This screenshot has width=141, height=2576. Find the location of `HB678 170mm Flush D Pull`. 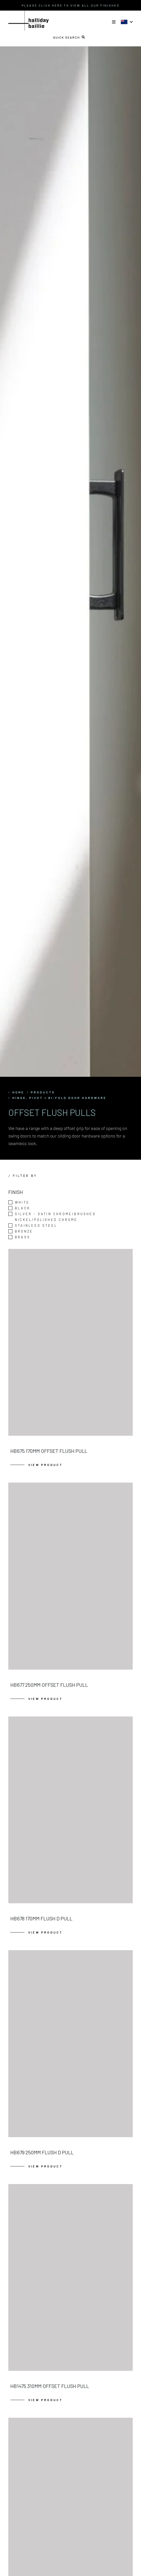

HB678 170mm Flush D Pull is located at coordinates (41, 1918).